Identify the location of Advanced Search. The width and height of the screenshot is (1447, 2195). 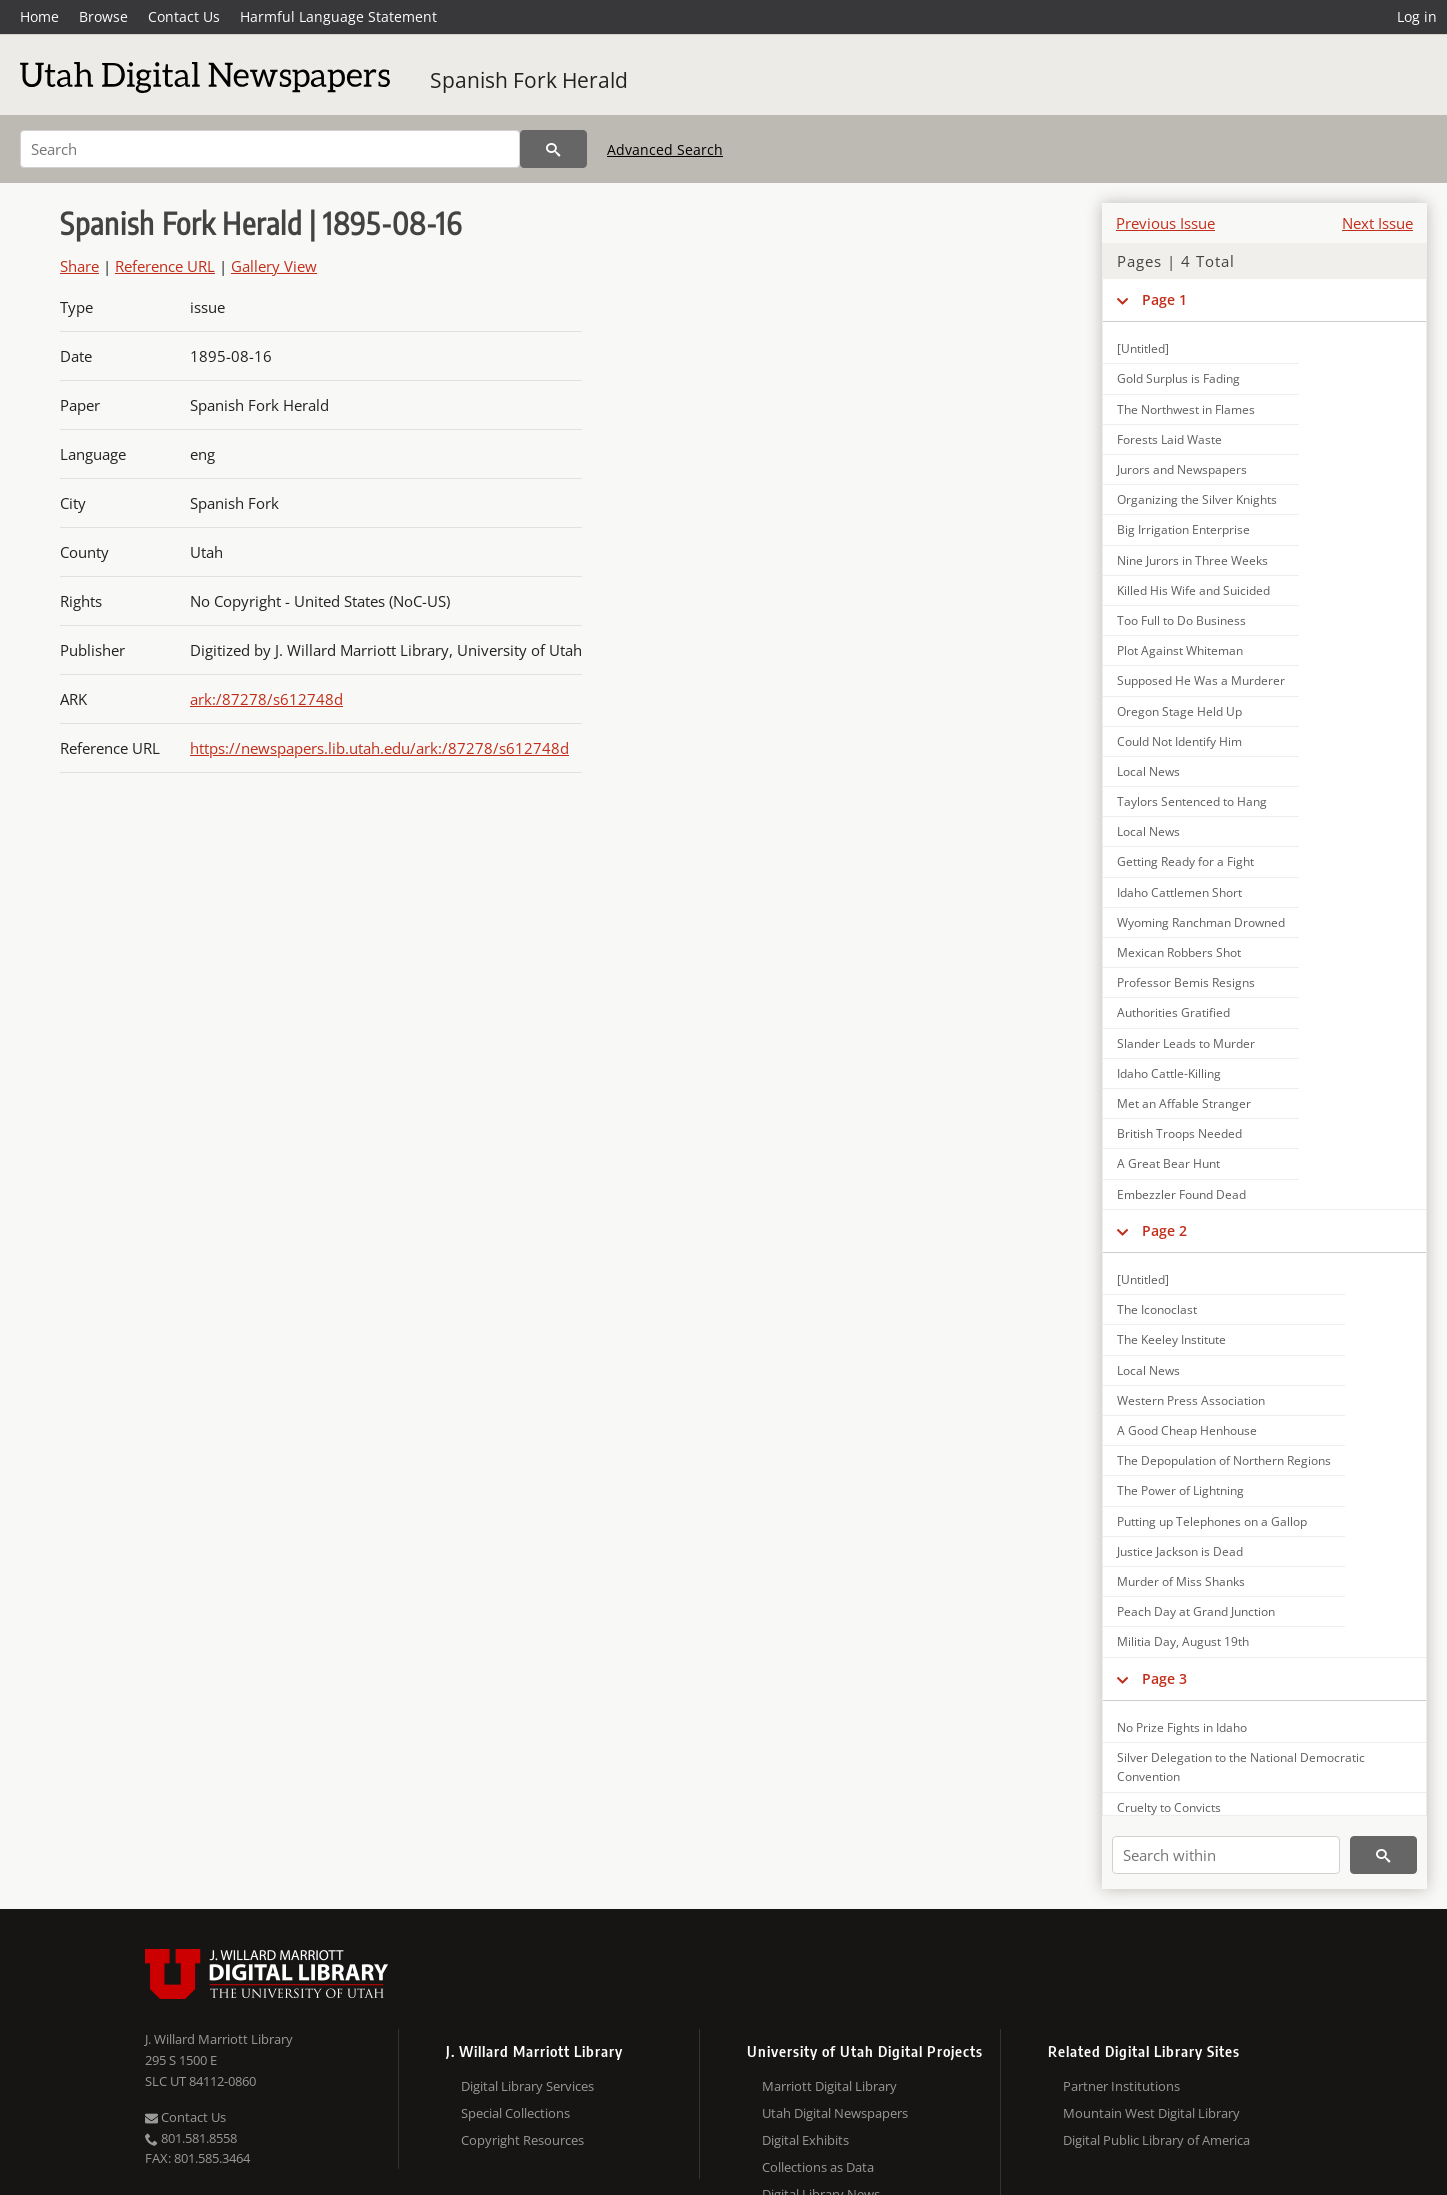
(665, 149).